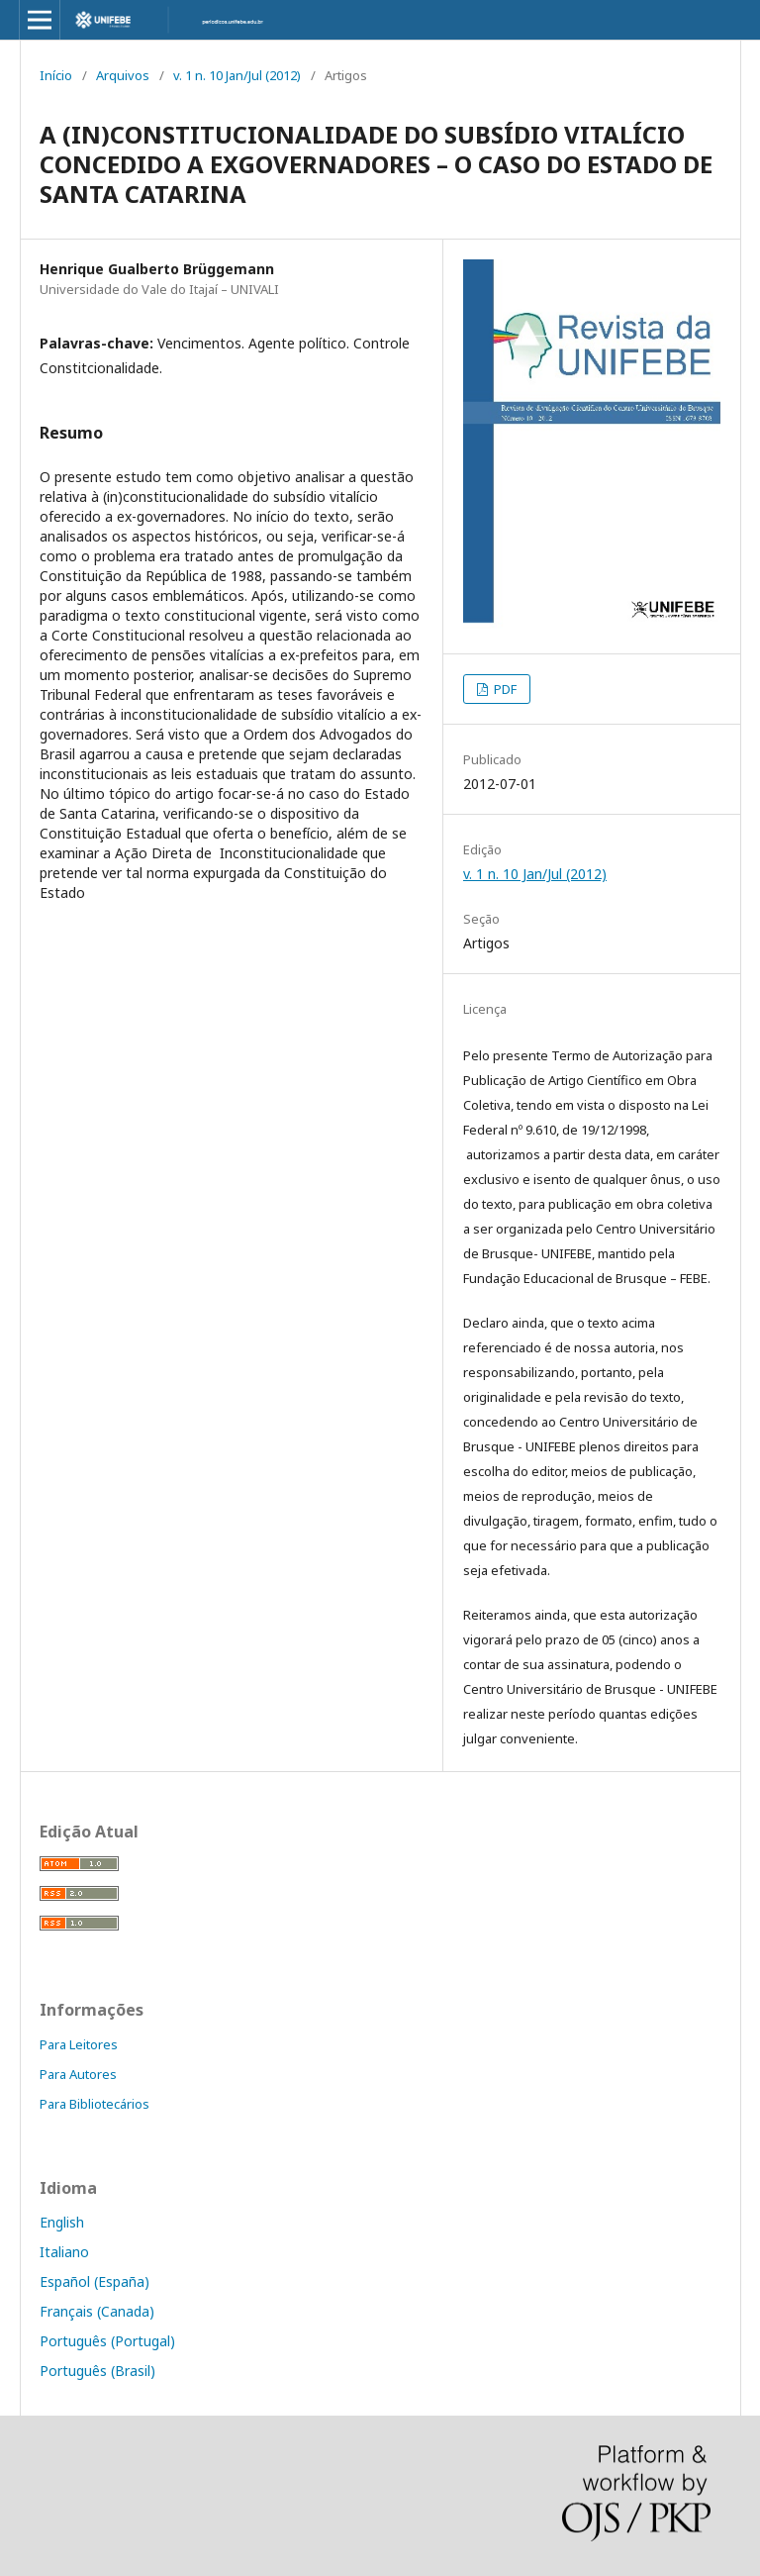 This screenshot has width=760, height=2576. What do you see at coordinates (94, 2104) in the screenshot?
I see `Para Bibliotecários` at bounding box center [94, 2104].